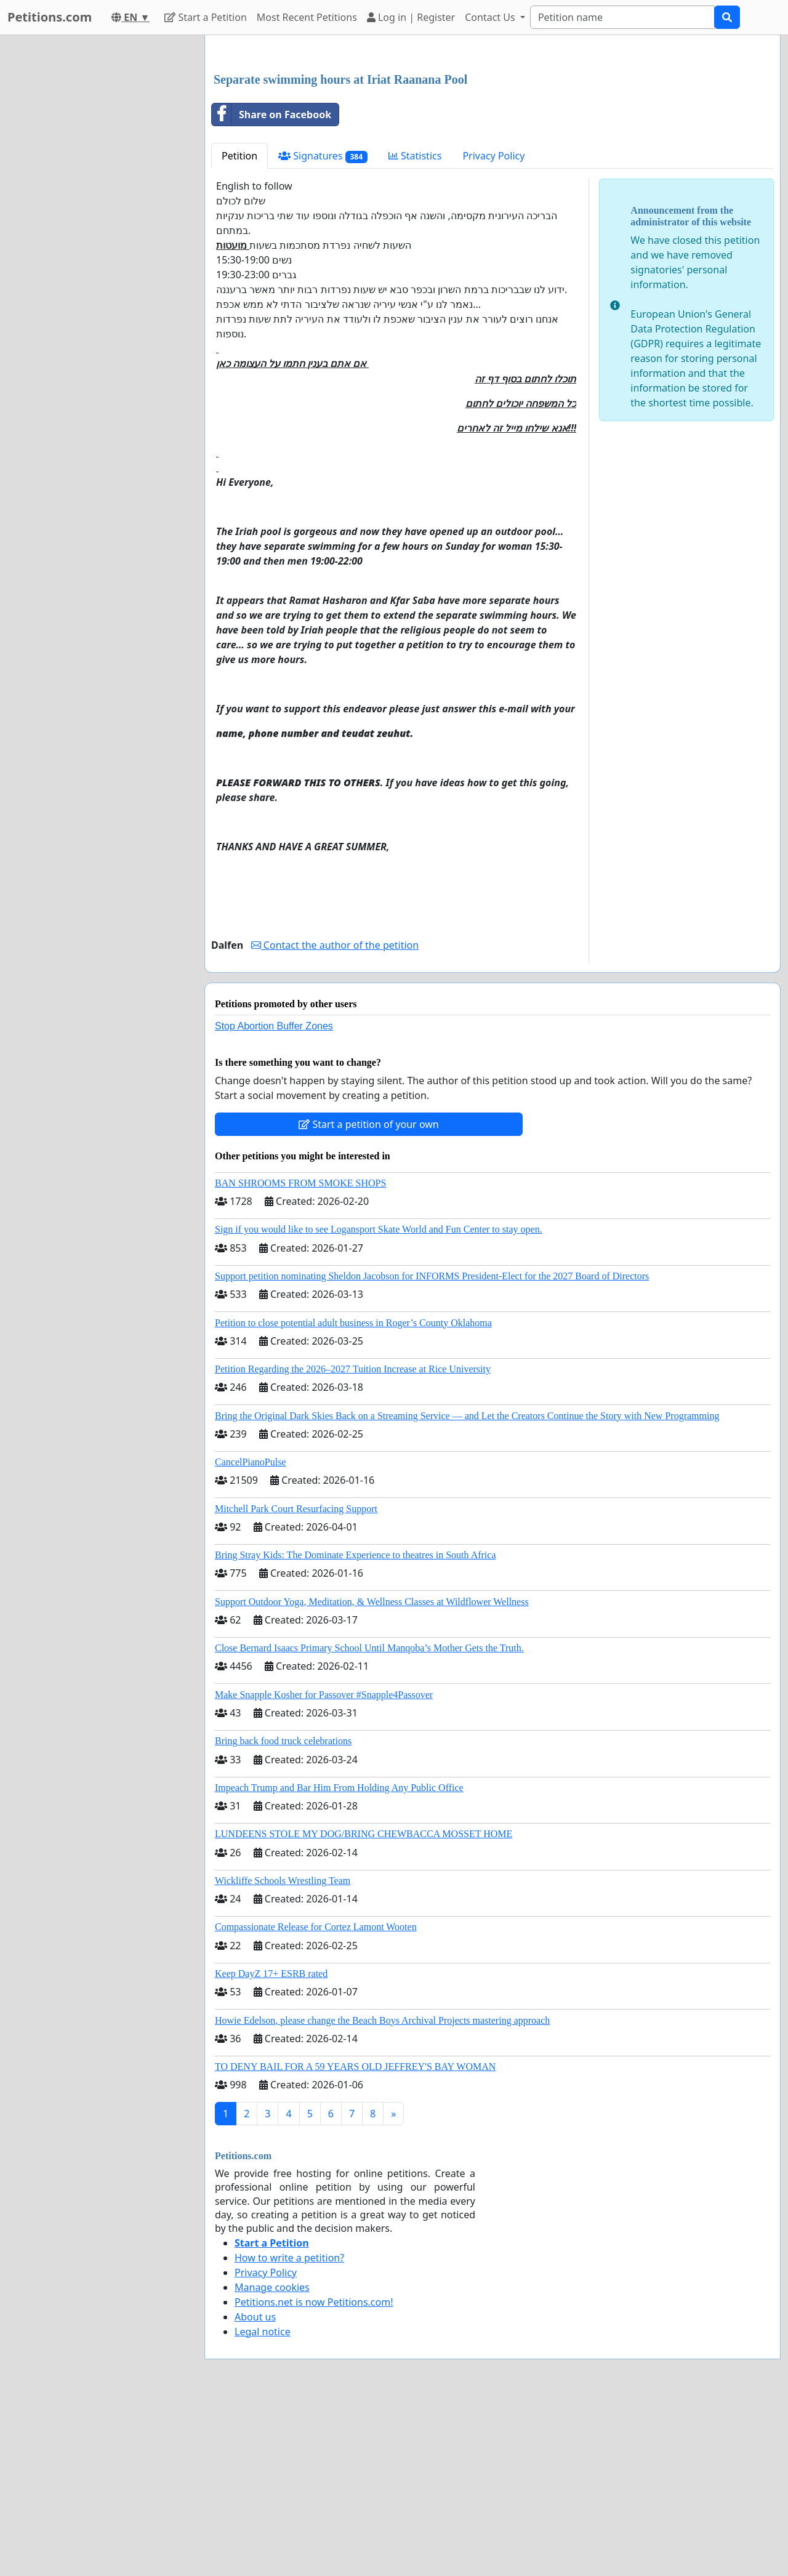 The width and height of the screenshot is (788, 2576). Describe the element at coordinates (271, 287) in the screenshot. I see `Share on Facebook` at that location.